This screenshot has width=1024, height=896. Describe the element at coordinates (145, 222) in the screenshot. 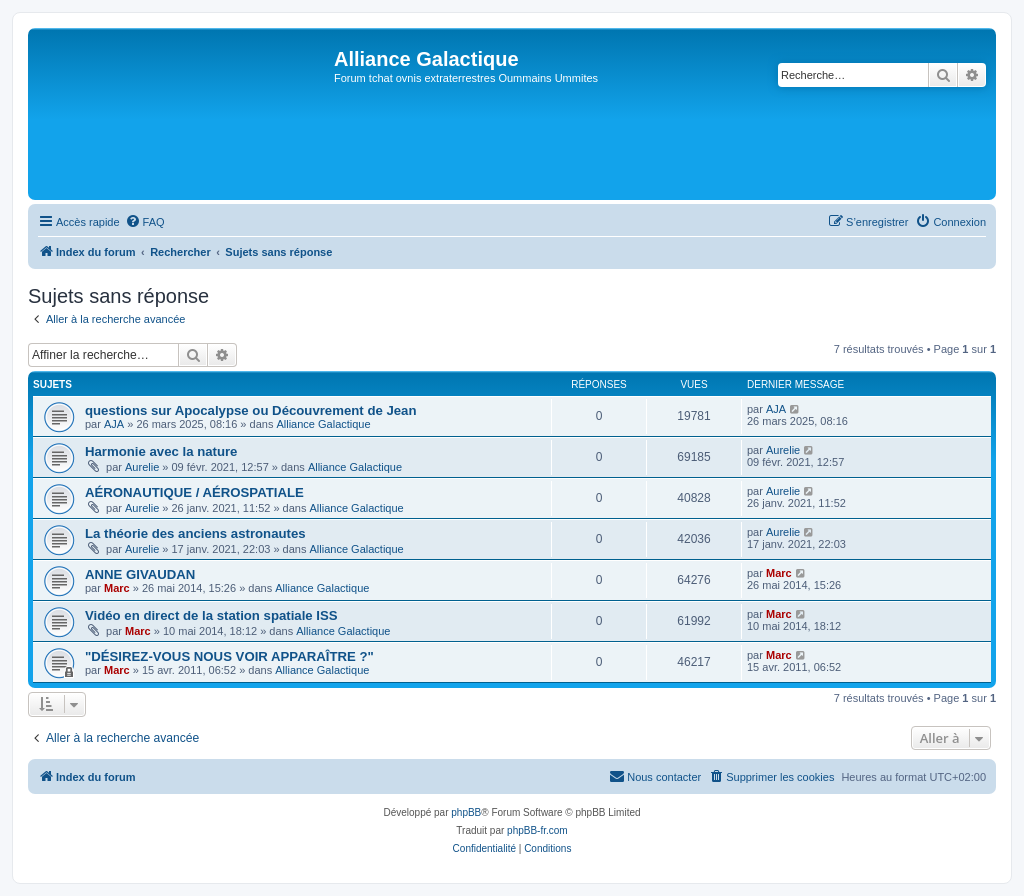

I see `[menuitem]` at that location.